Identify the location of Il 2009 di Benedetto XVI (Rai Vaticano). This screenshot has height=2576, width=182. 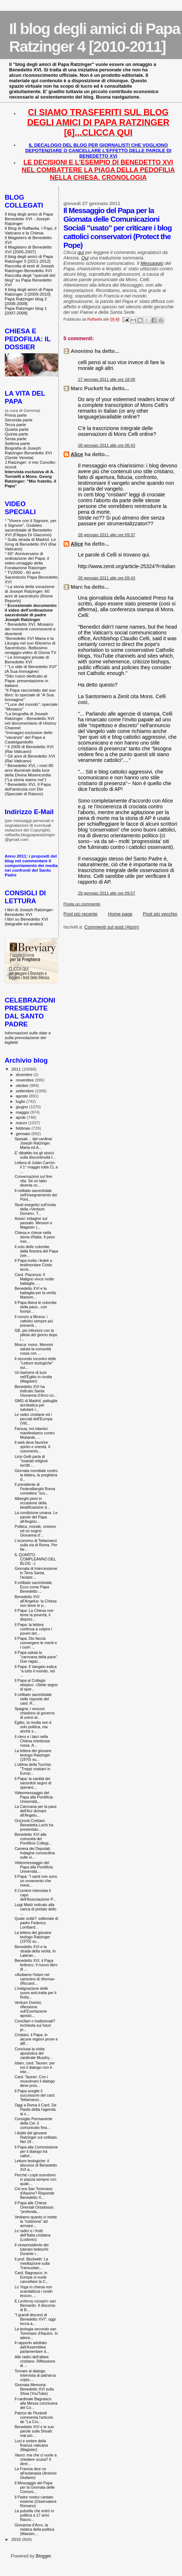
(29, 749).